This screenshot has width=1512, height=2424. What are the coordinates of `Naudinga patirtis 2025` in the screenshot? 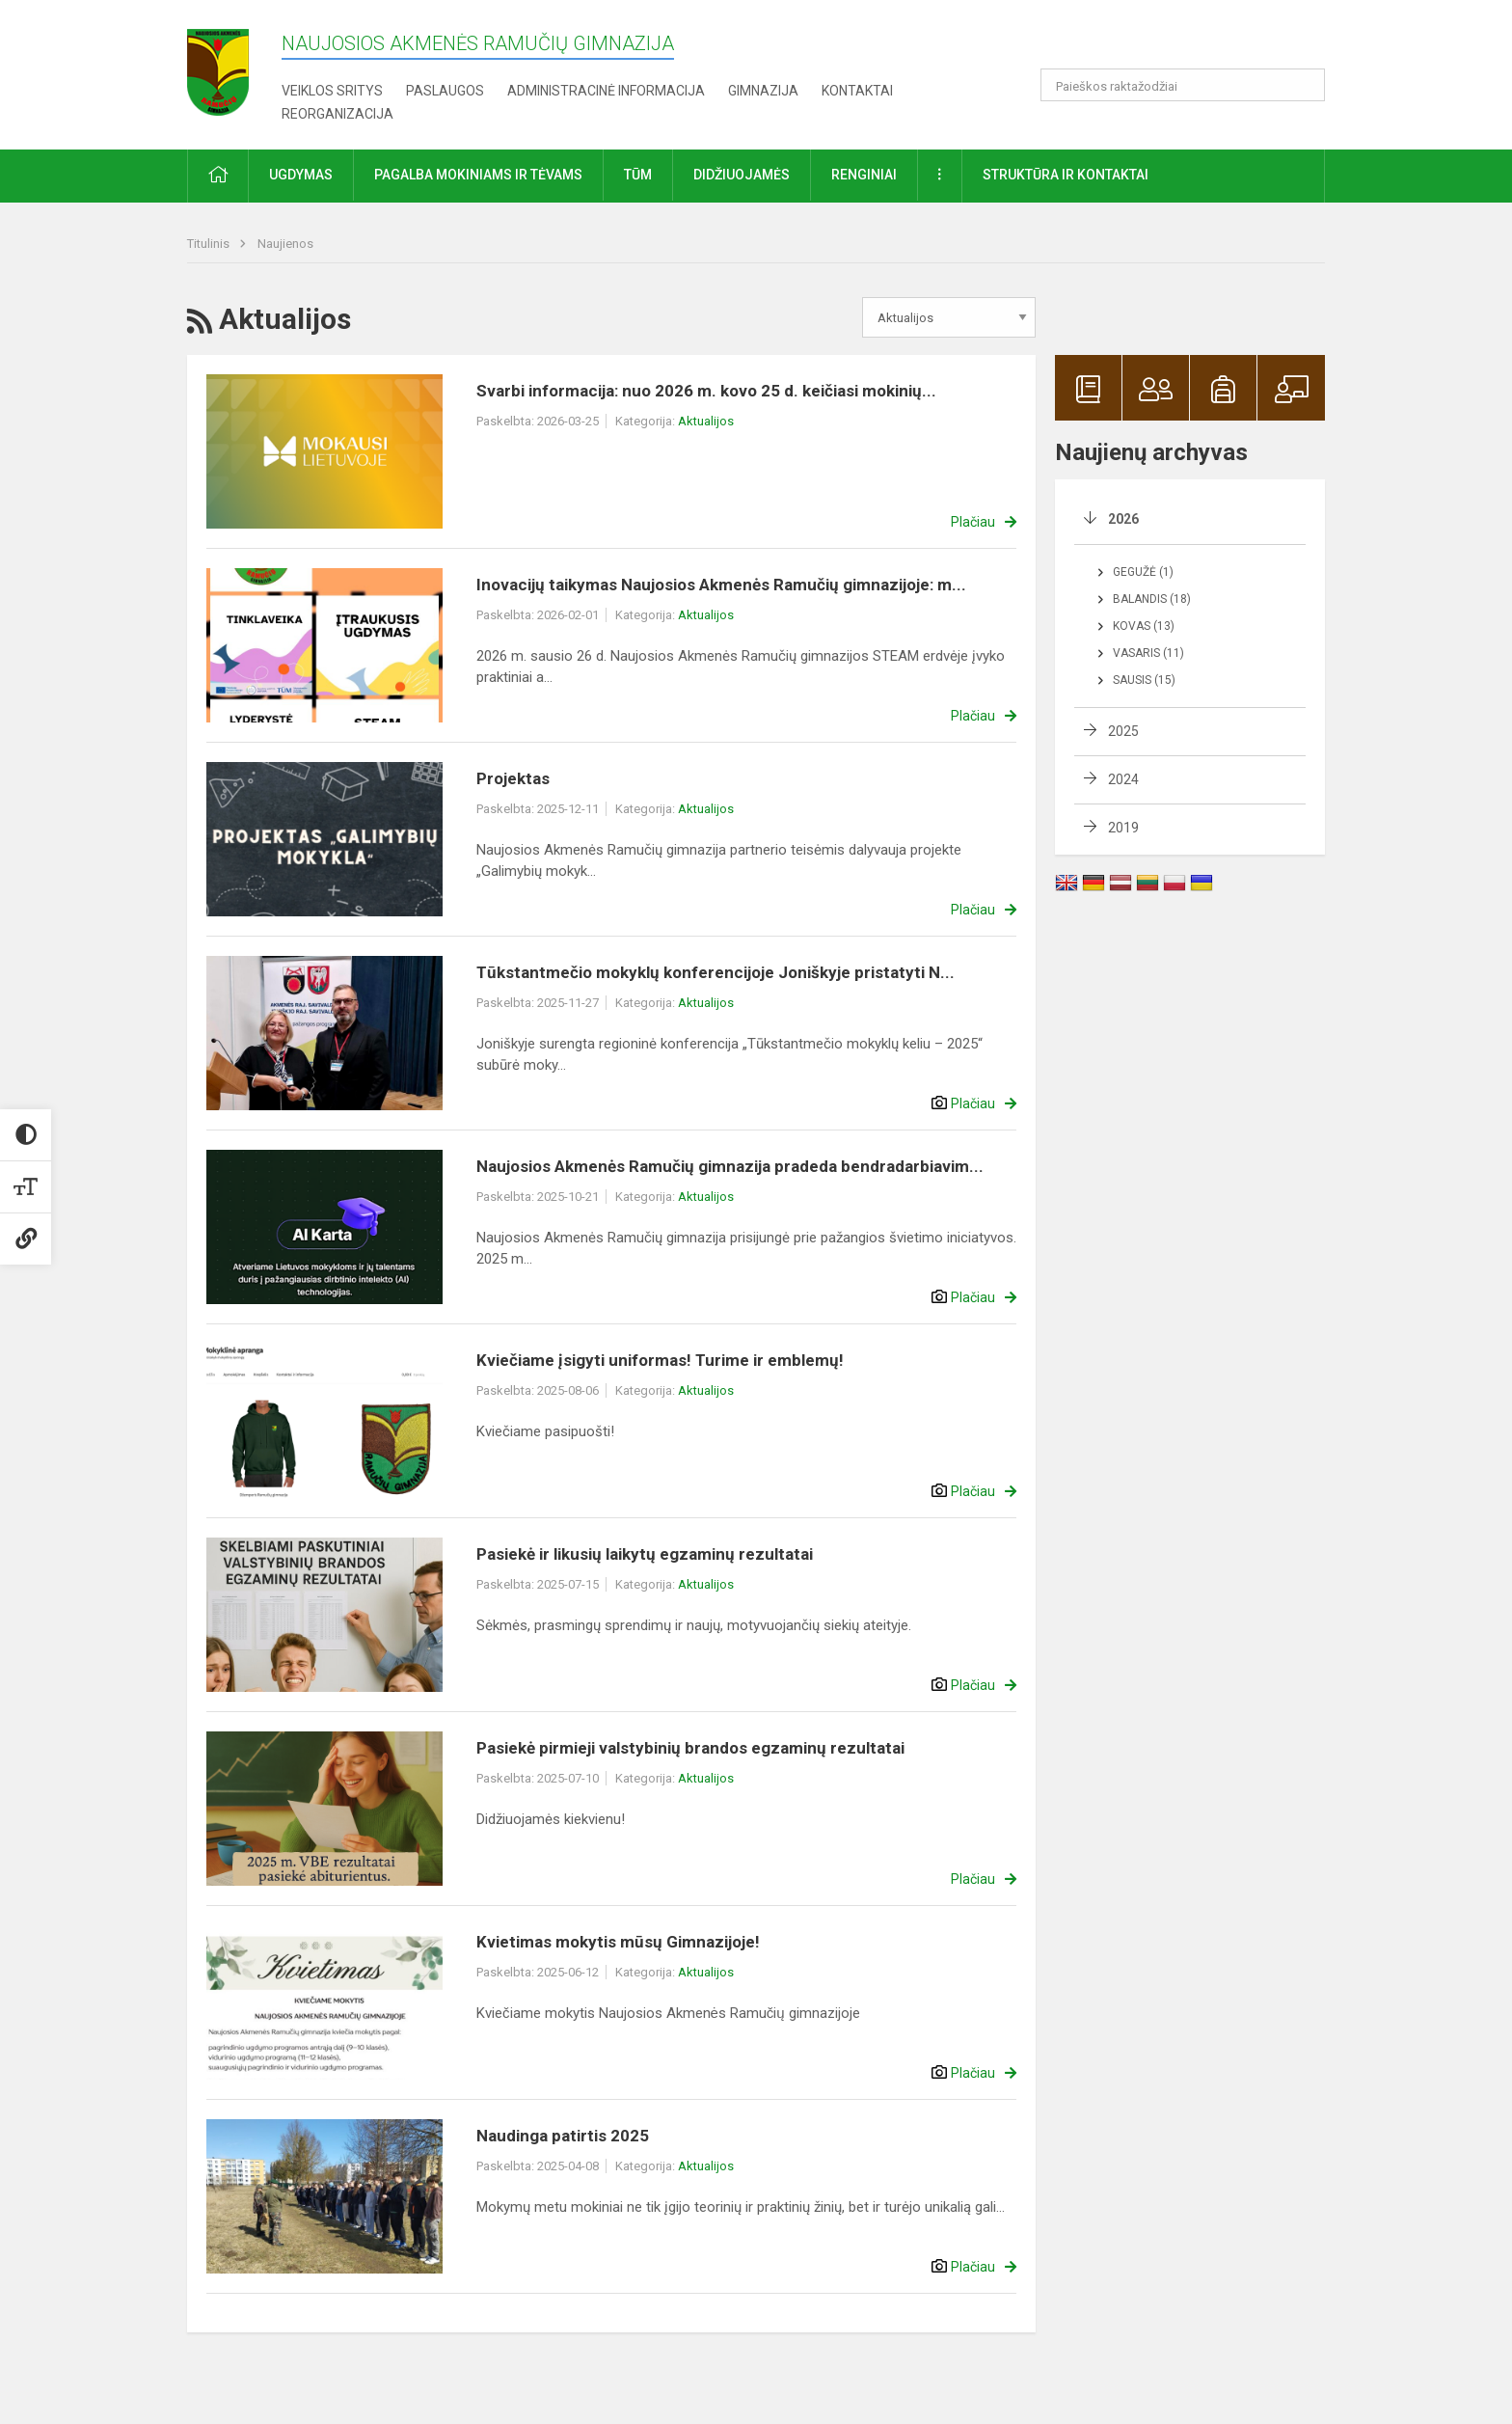 It's located at (562, 2135).